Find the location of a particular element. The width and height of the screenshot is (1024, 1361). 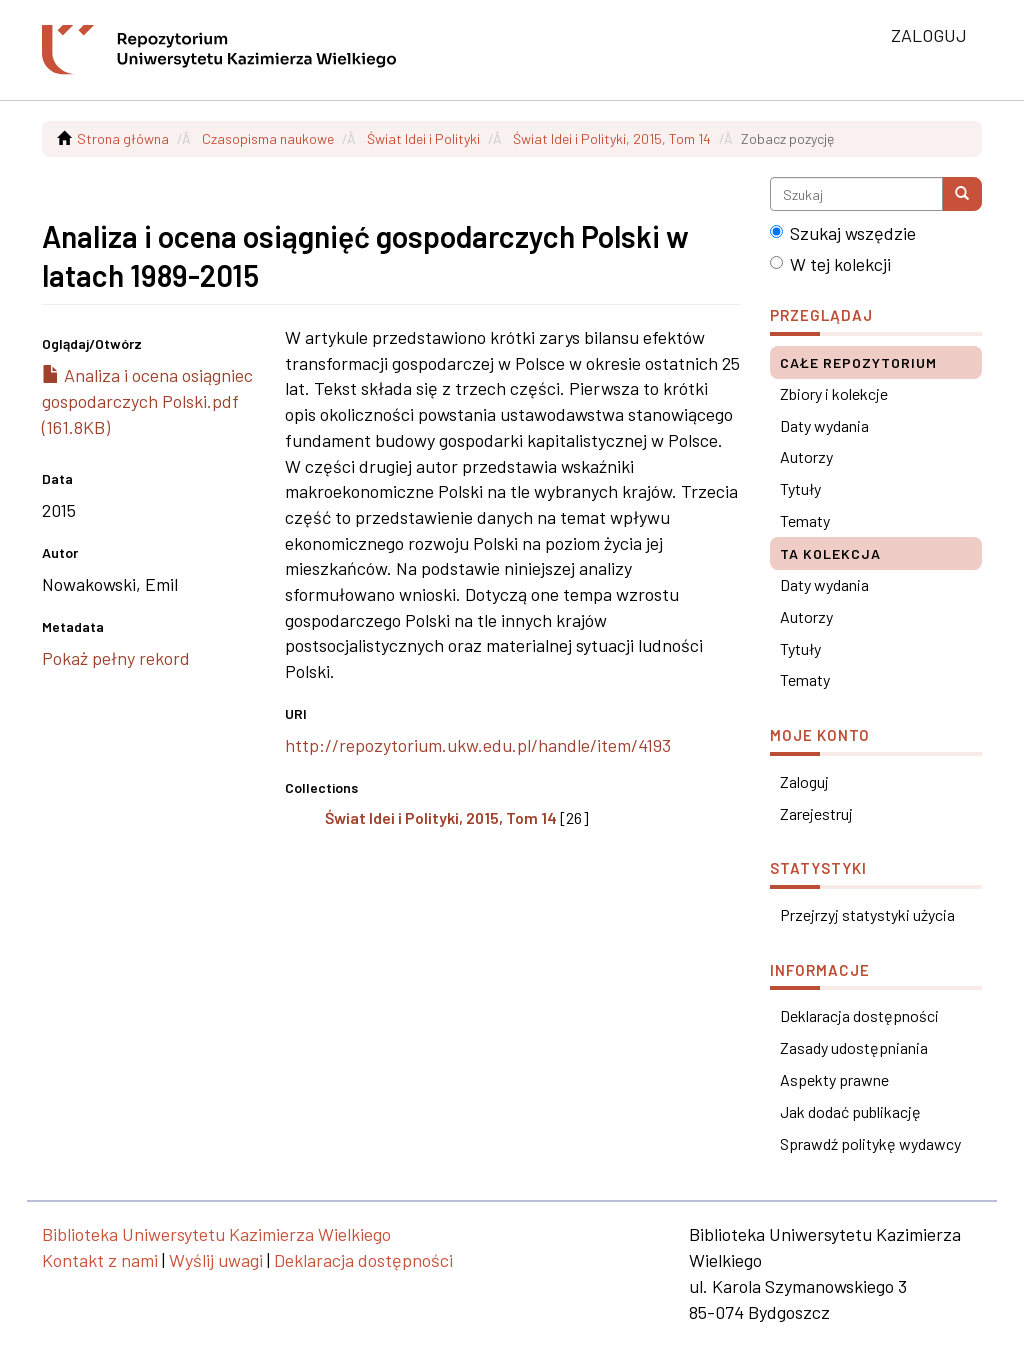

Czasopisma naukowe is located at coordinates (268, 138).